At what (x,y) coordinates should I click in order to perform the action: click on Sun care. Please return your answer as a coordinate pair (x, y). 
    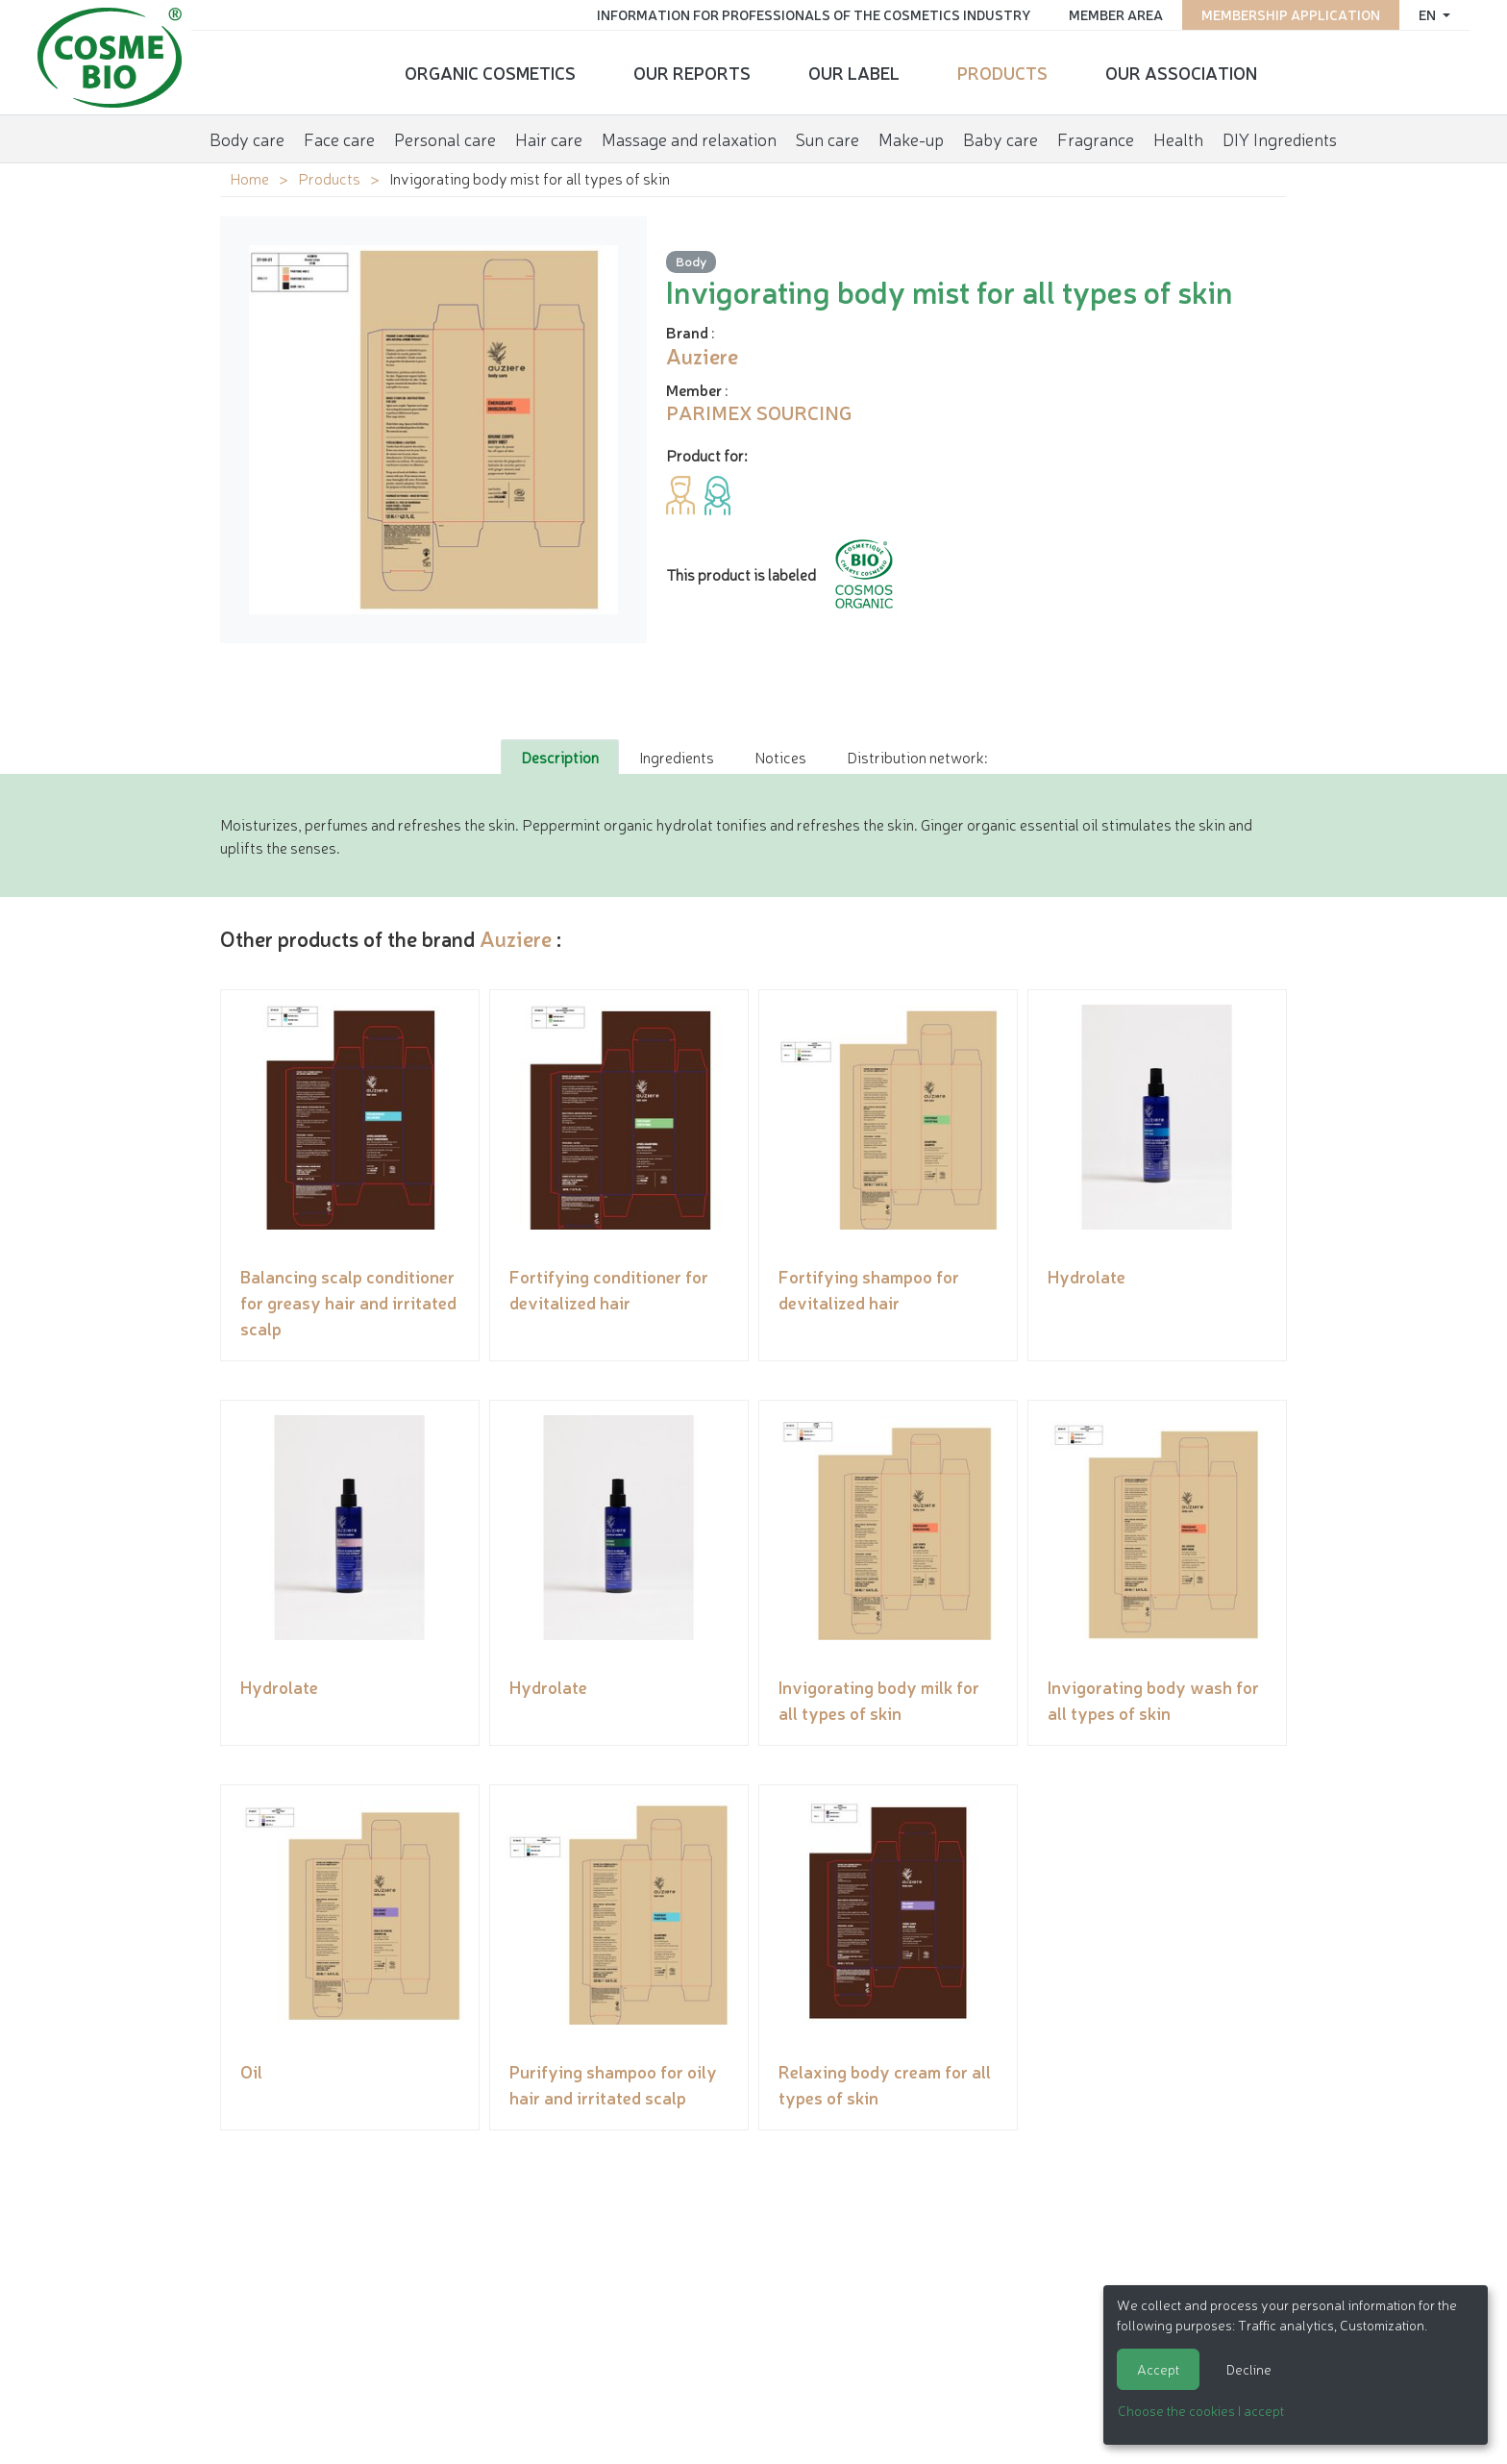
    Looking at the image, I should click on (827, 138).